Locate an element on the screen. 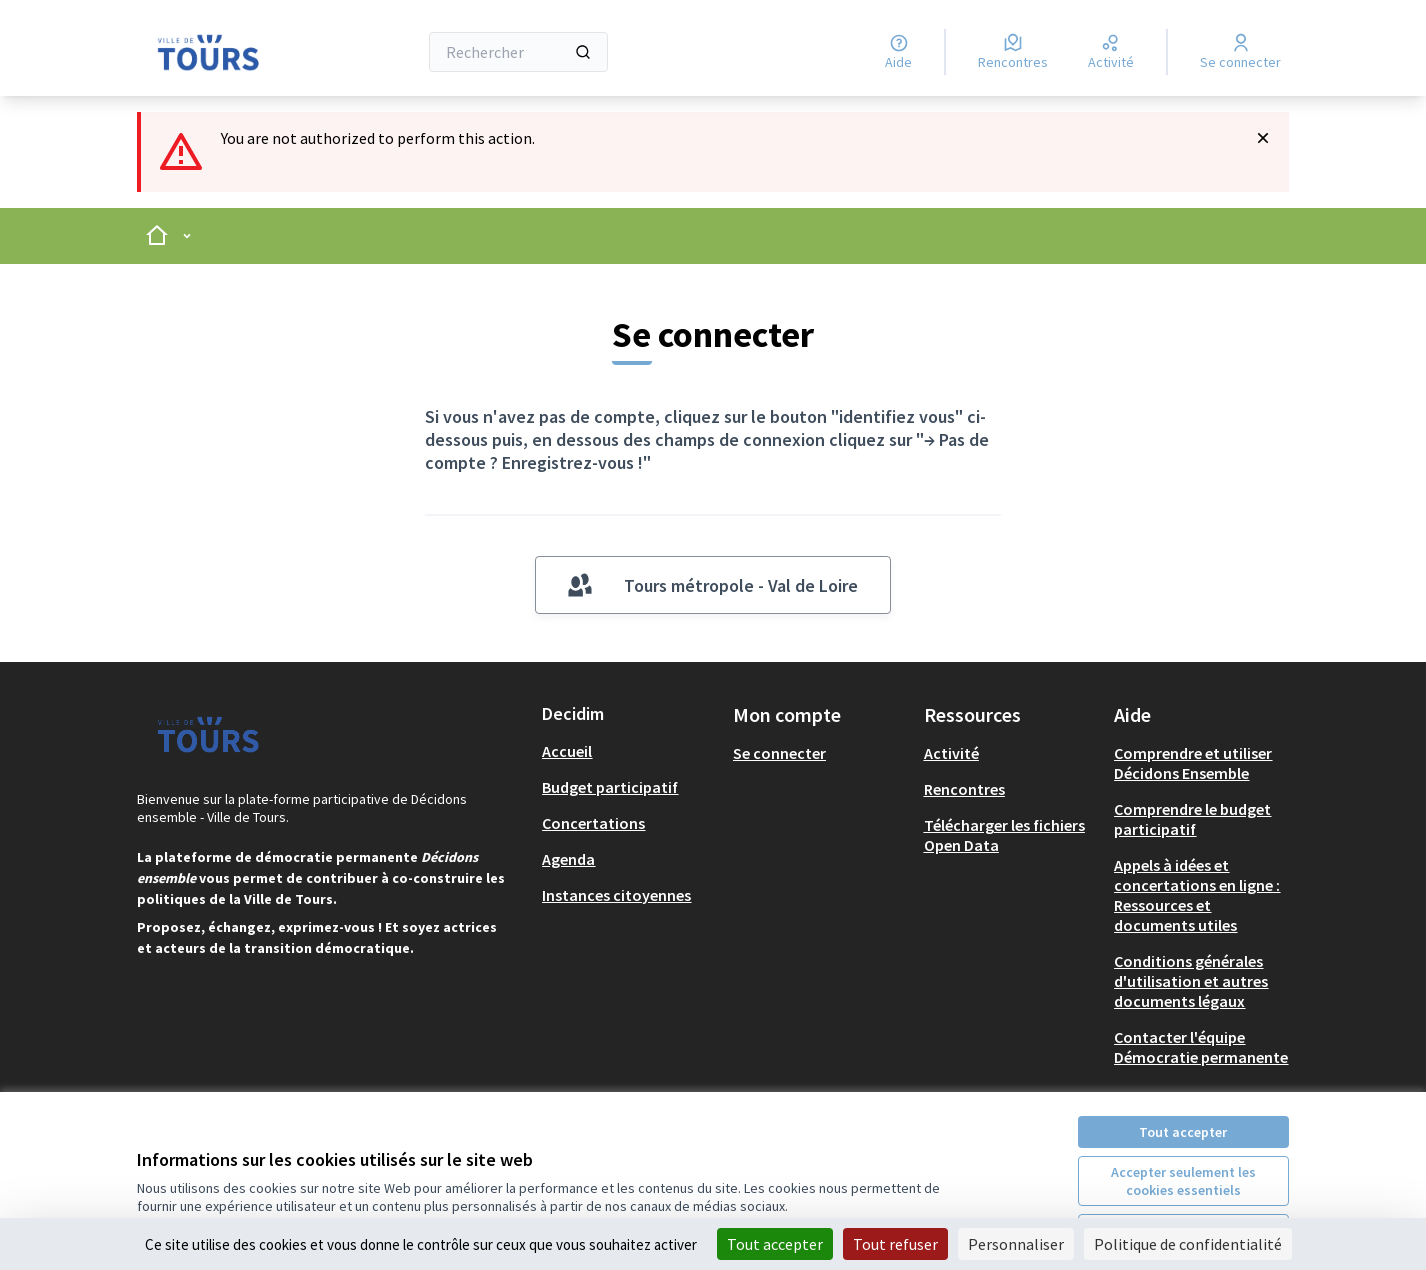 This screenshot has height=1270, width=1426. Se connecter is located at coordinates (779, 753).